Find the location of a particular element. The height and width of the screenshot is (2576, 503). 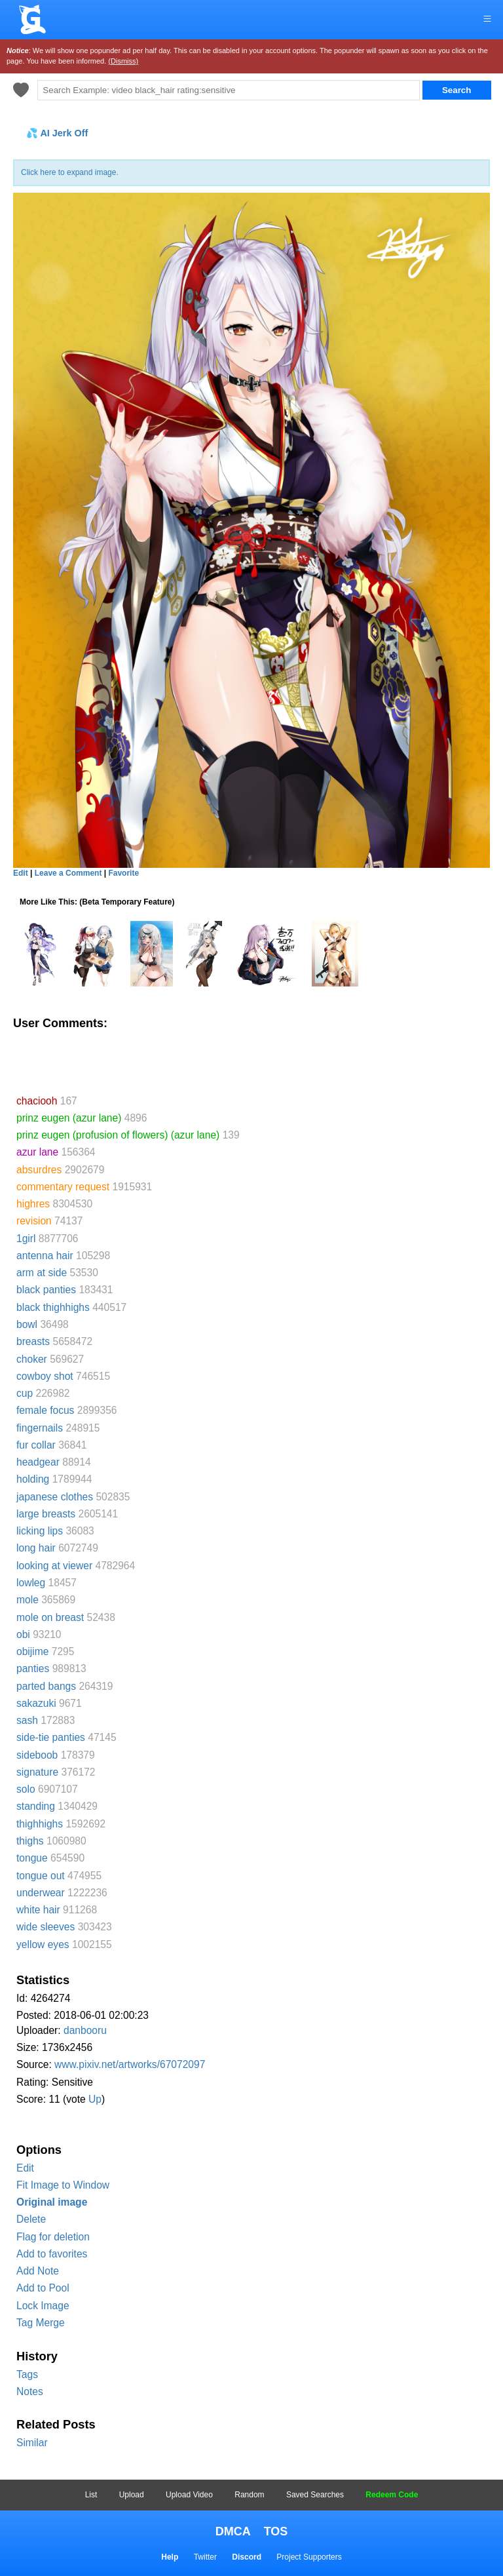

tongue is located at coordinates (32, 1858).